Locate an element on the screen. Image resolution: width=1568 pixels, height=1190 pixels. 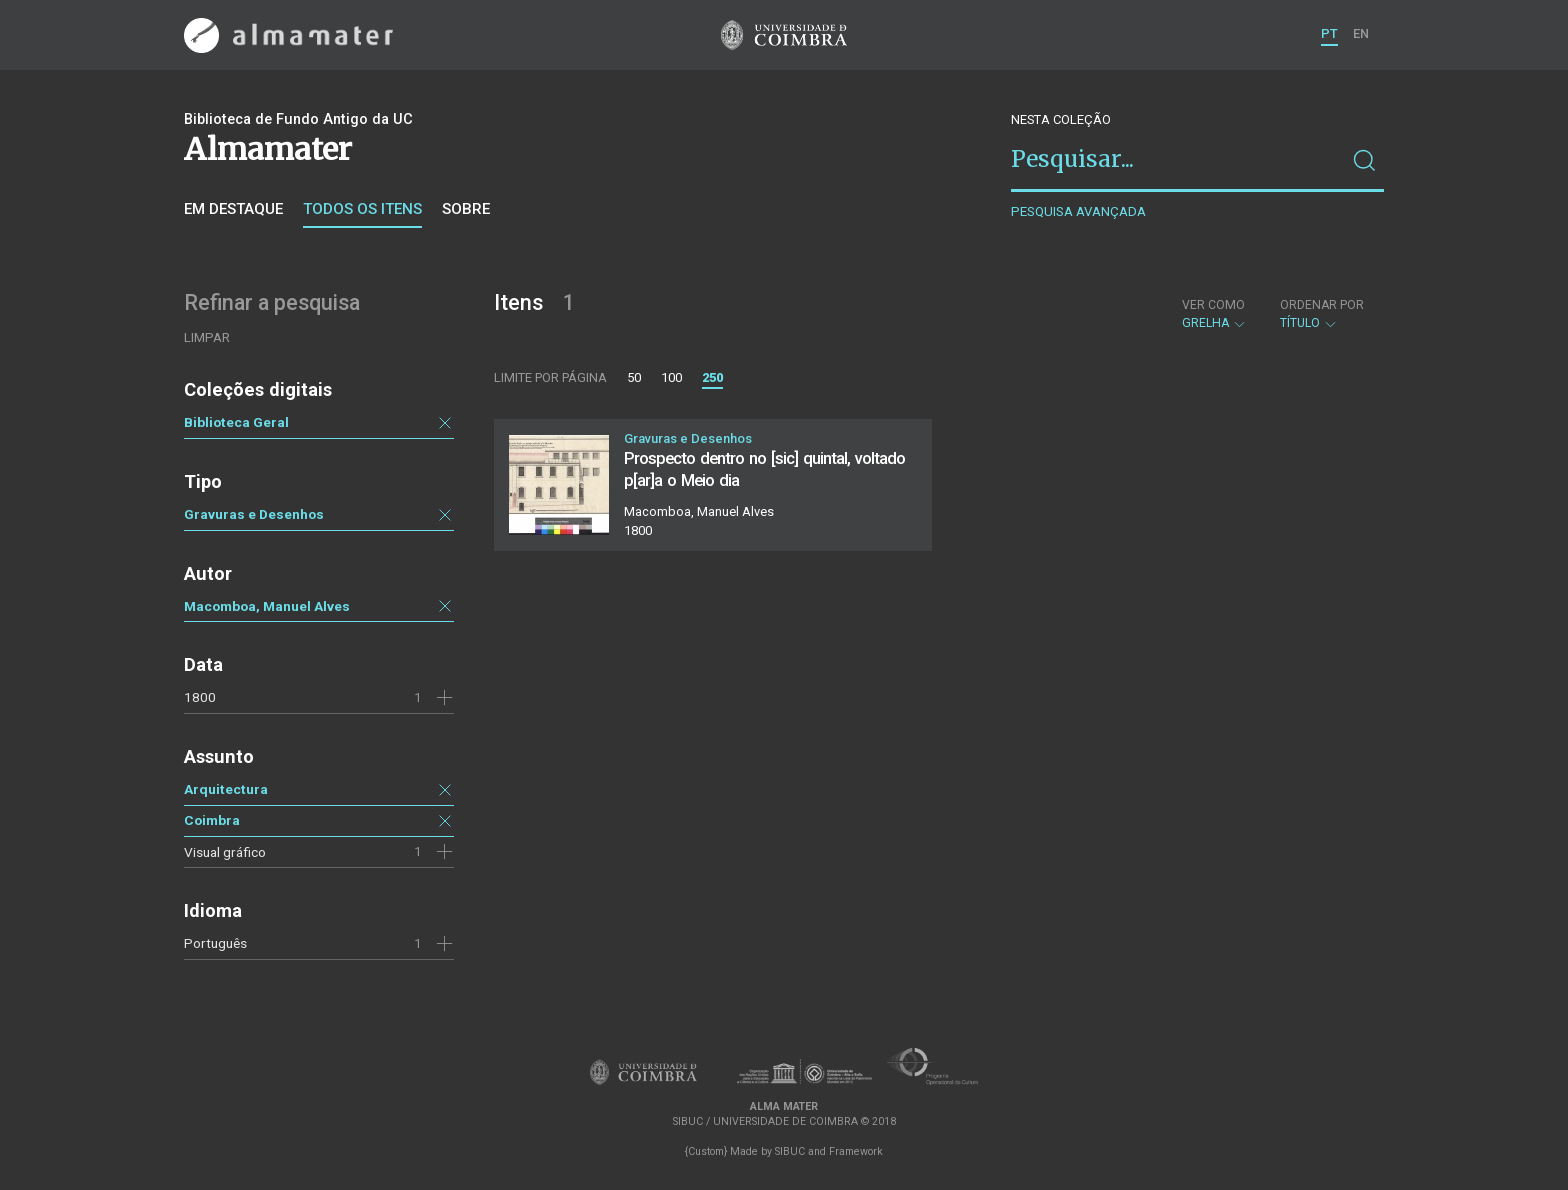
1800 is located at coordinates (200, 697).